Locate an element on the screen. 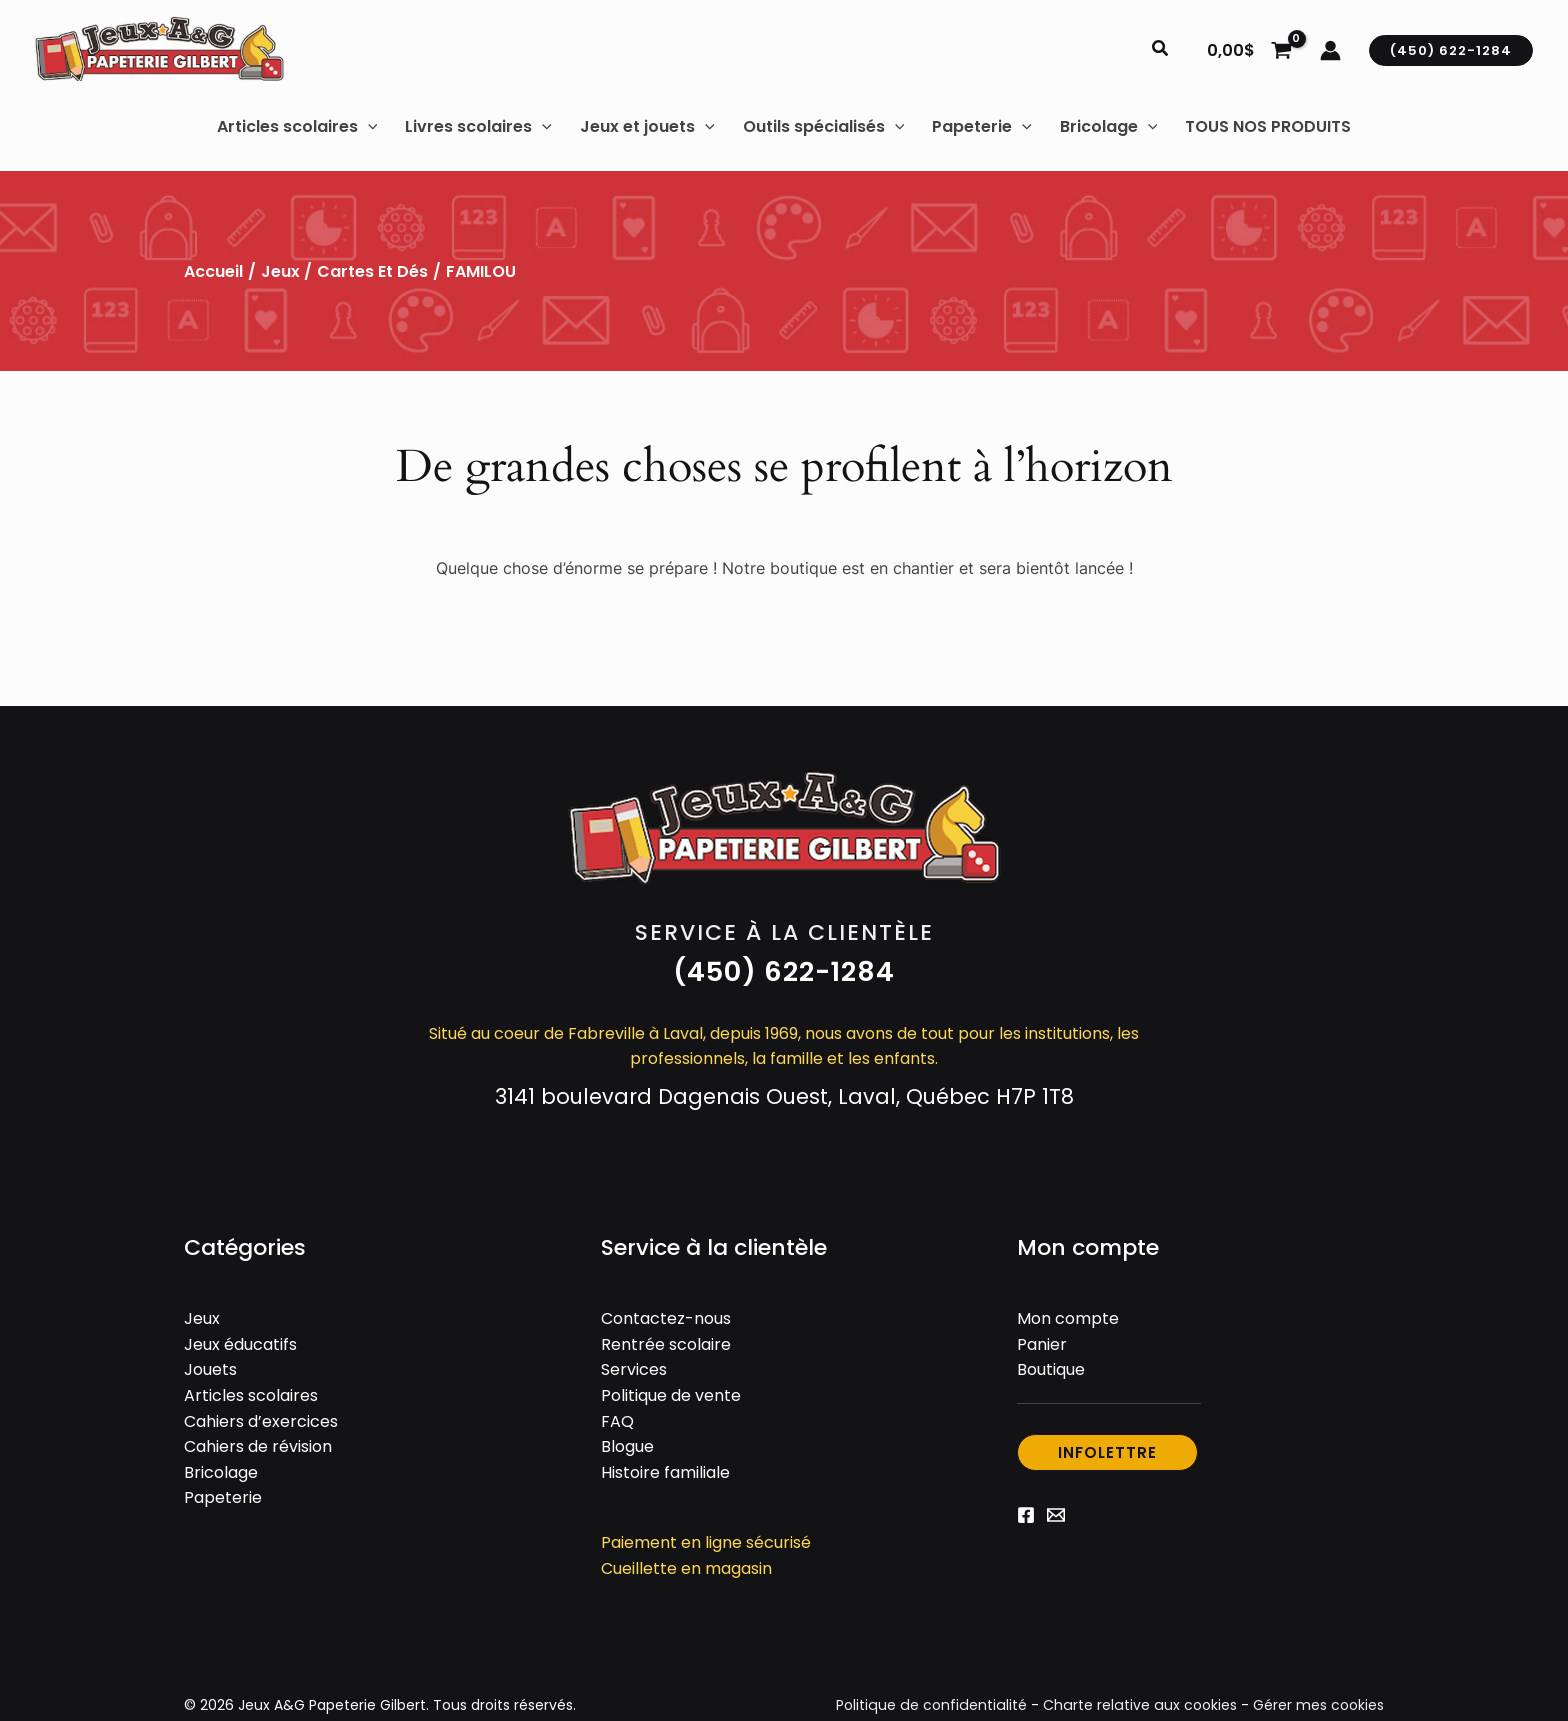 Image resolution: width=1568 pixels, height=1721 pixels. Cartes et dés is located at coordinates (372, 271).